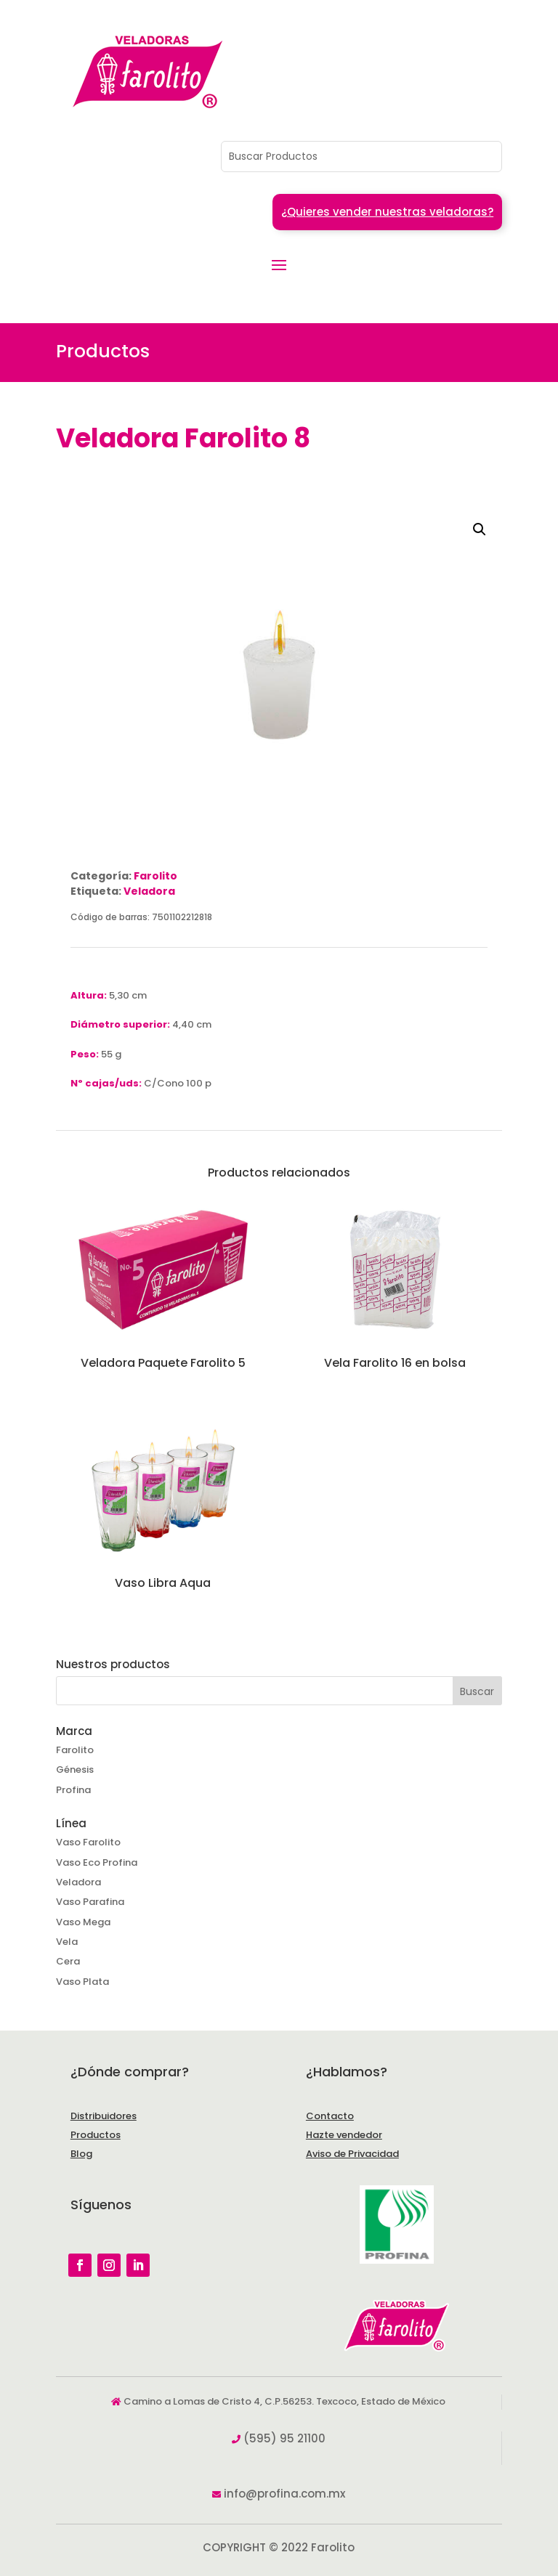  Describe the element at coordinates (88, 1842) in the screenshot. I see `Vaso Farolito` at that location.